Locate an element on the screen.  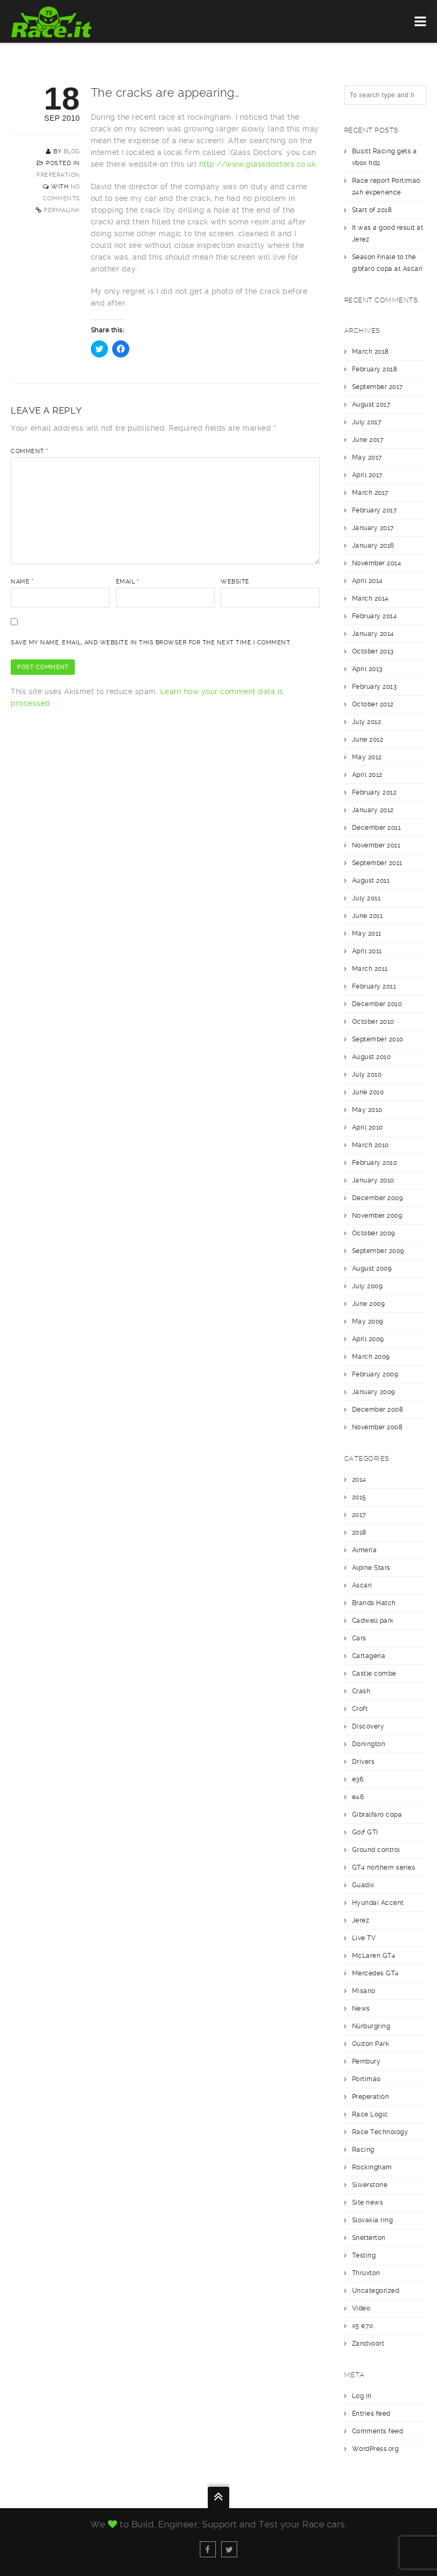
Pembury is located at coordinates (366, 2061).